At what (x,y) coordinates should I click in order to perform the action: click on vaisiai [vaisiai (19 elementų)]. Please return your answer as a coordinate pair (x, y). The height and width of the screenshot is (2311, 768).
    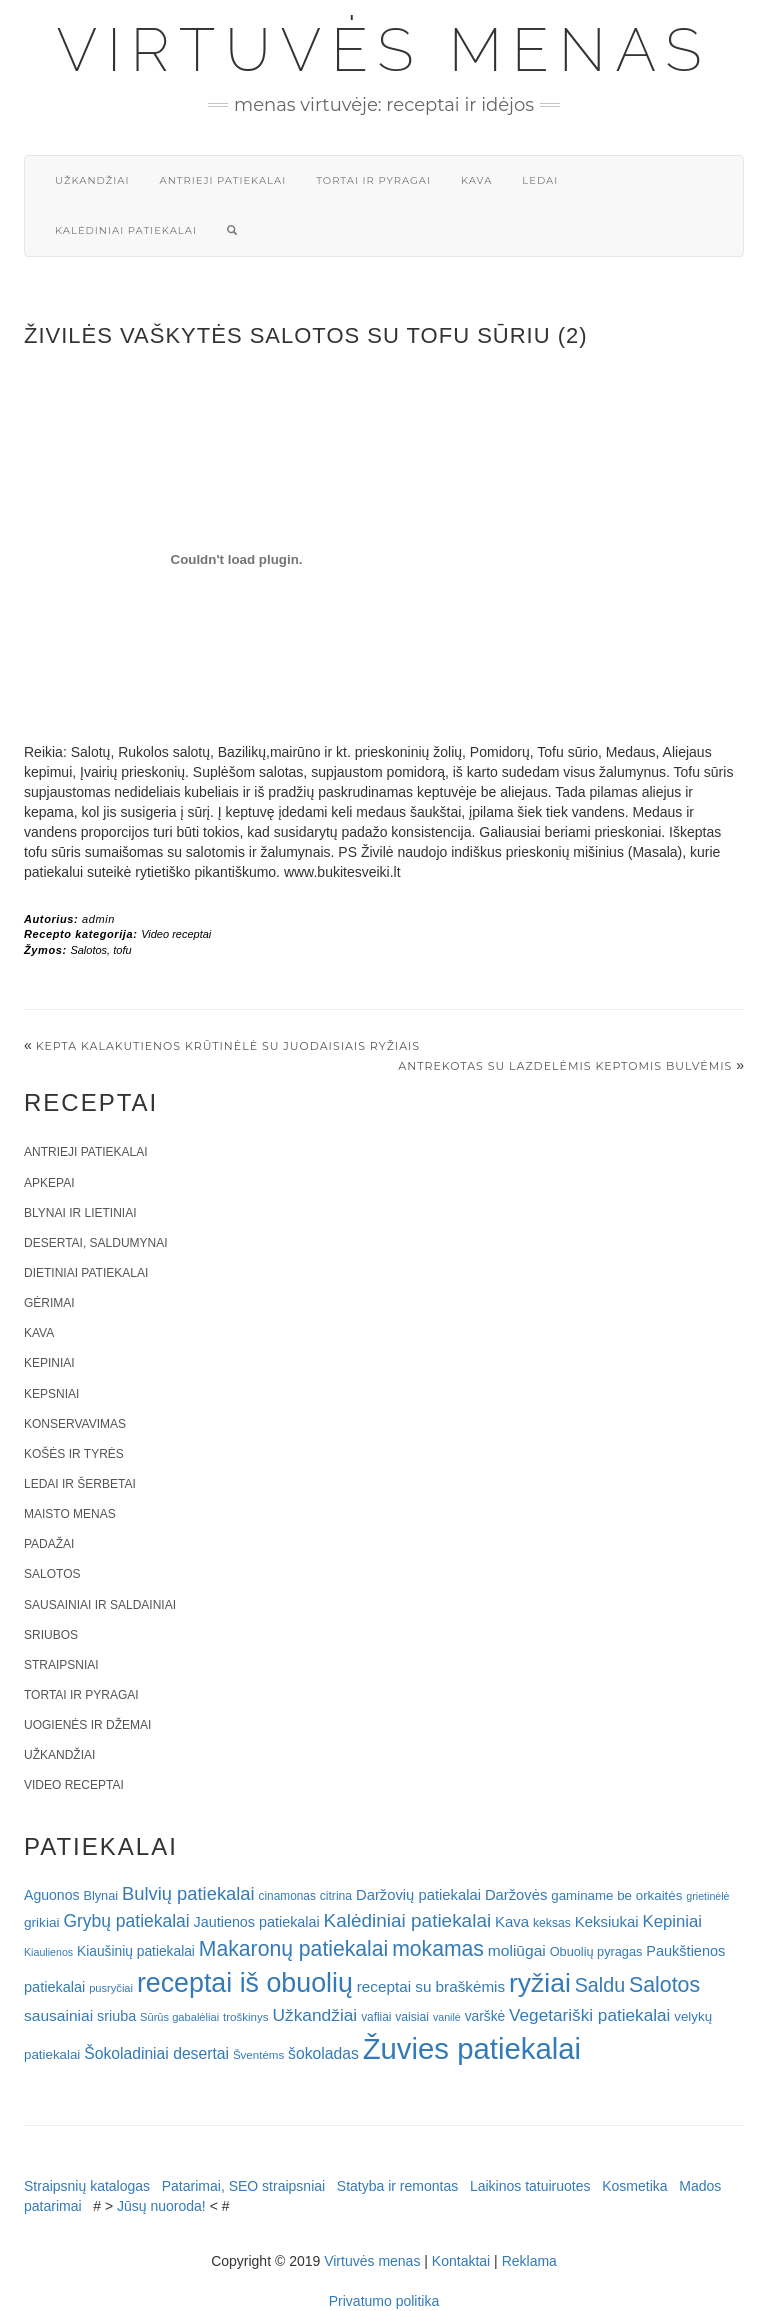
    Looking at the image, I should click on (412, 2017).